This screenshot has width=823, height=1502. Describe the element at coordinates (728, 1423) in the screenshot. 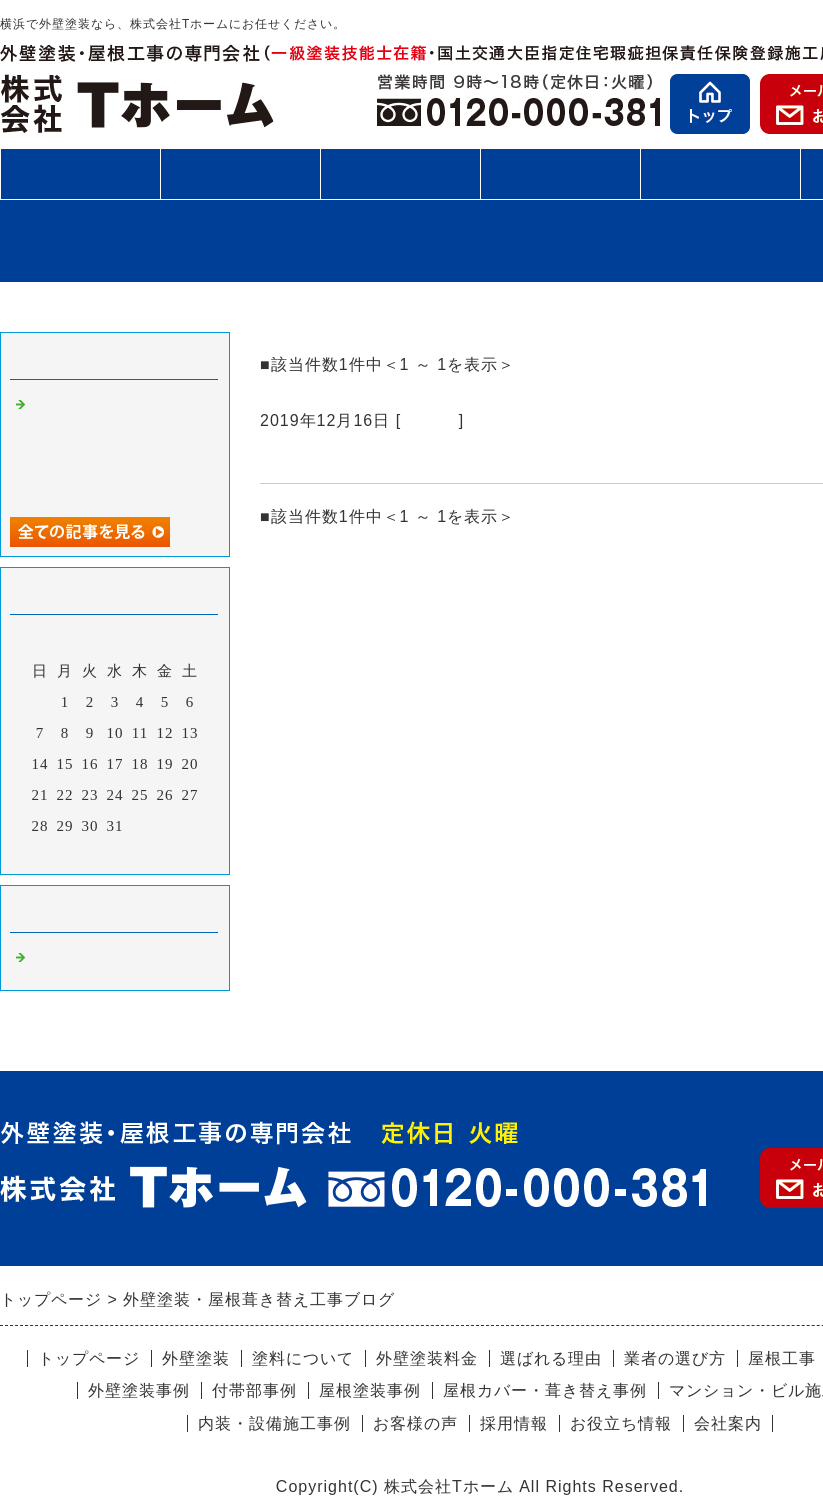

I see `会社案内` at that location.